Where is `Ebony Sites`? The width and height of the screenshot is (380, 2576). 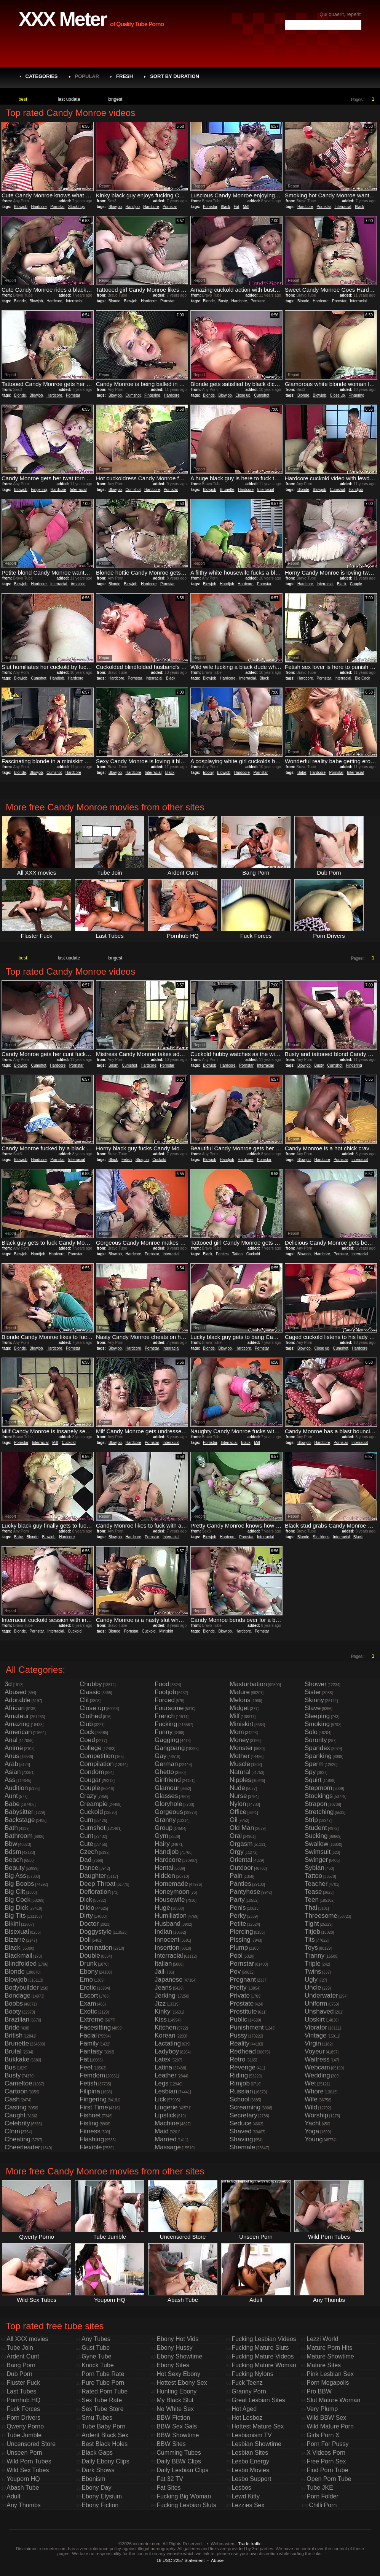
Ebony Sites is located at coordinates (172, 2365).